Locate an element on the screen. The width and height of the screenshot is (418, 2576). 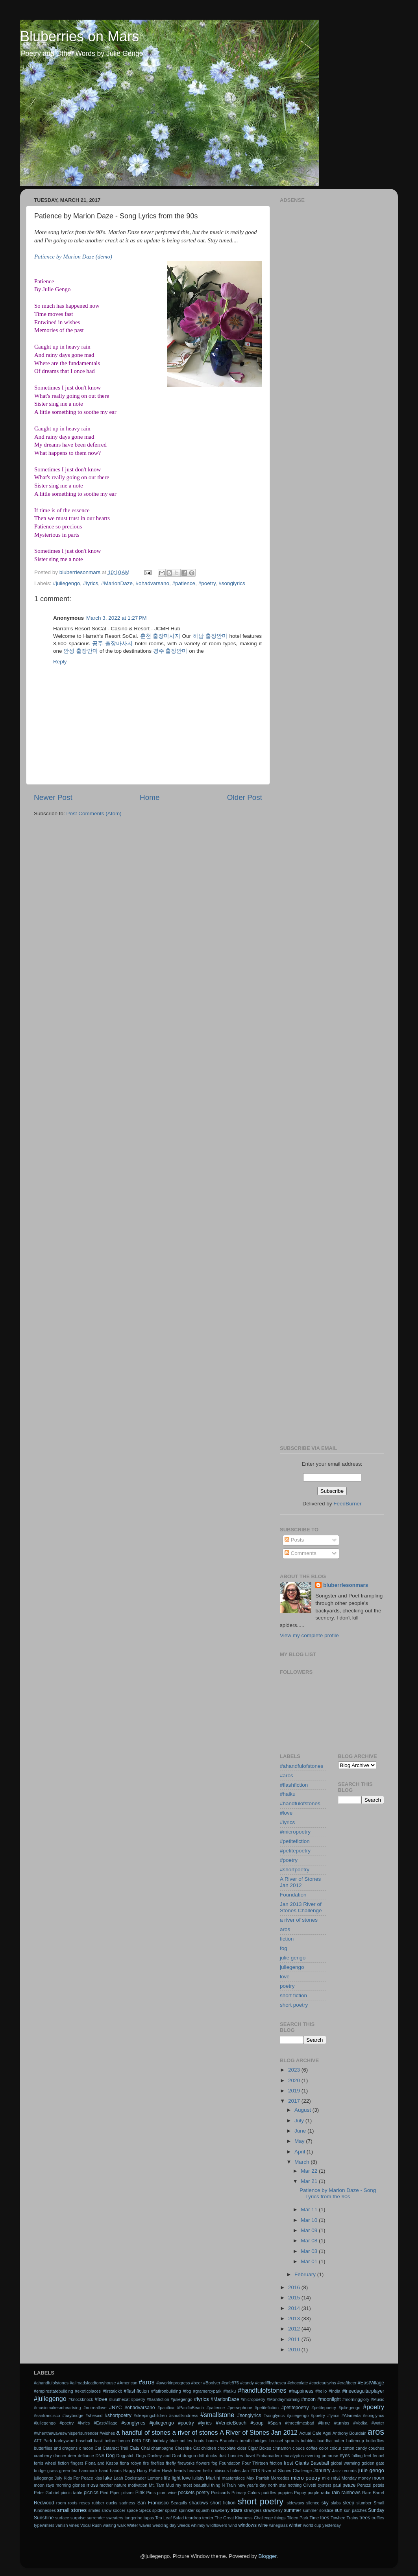
splash is located at coordinates (171, 2510).